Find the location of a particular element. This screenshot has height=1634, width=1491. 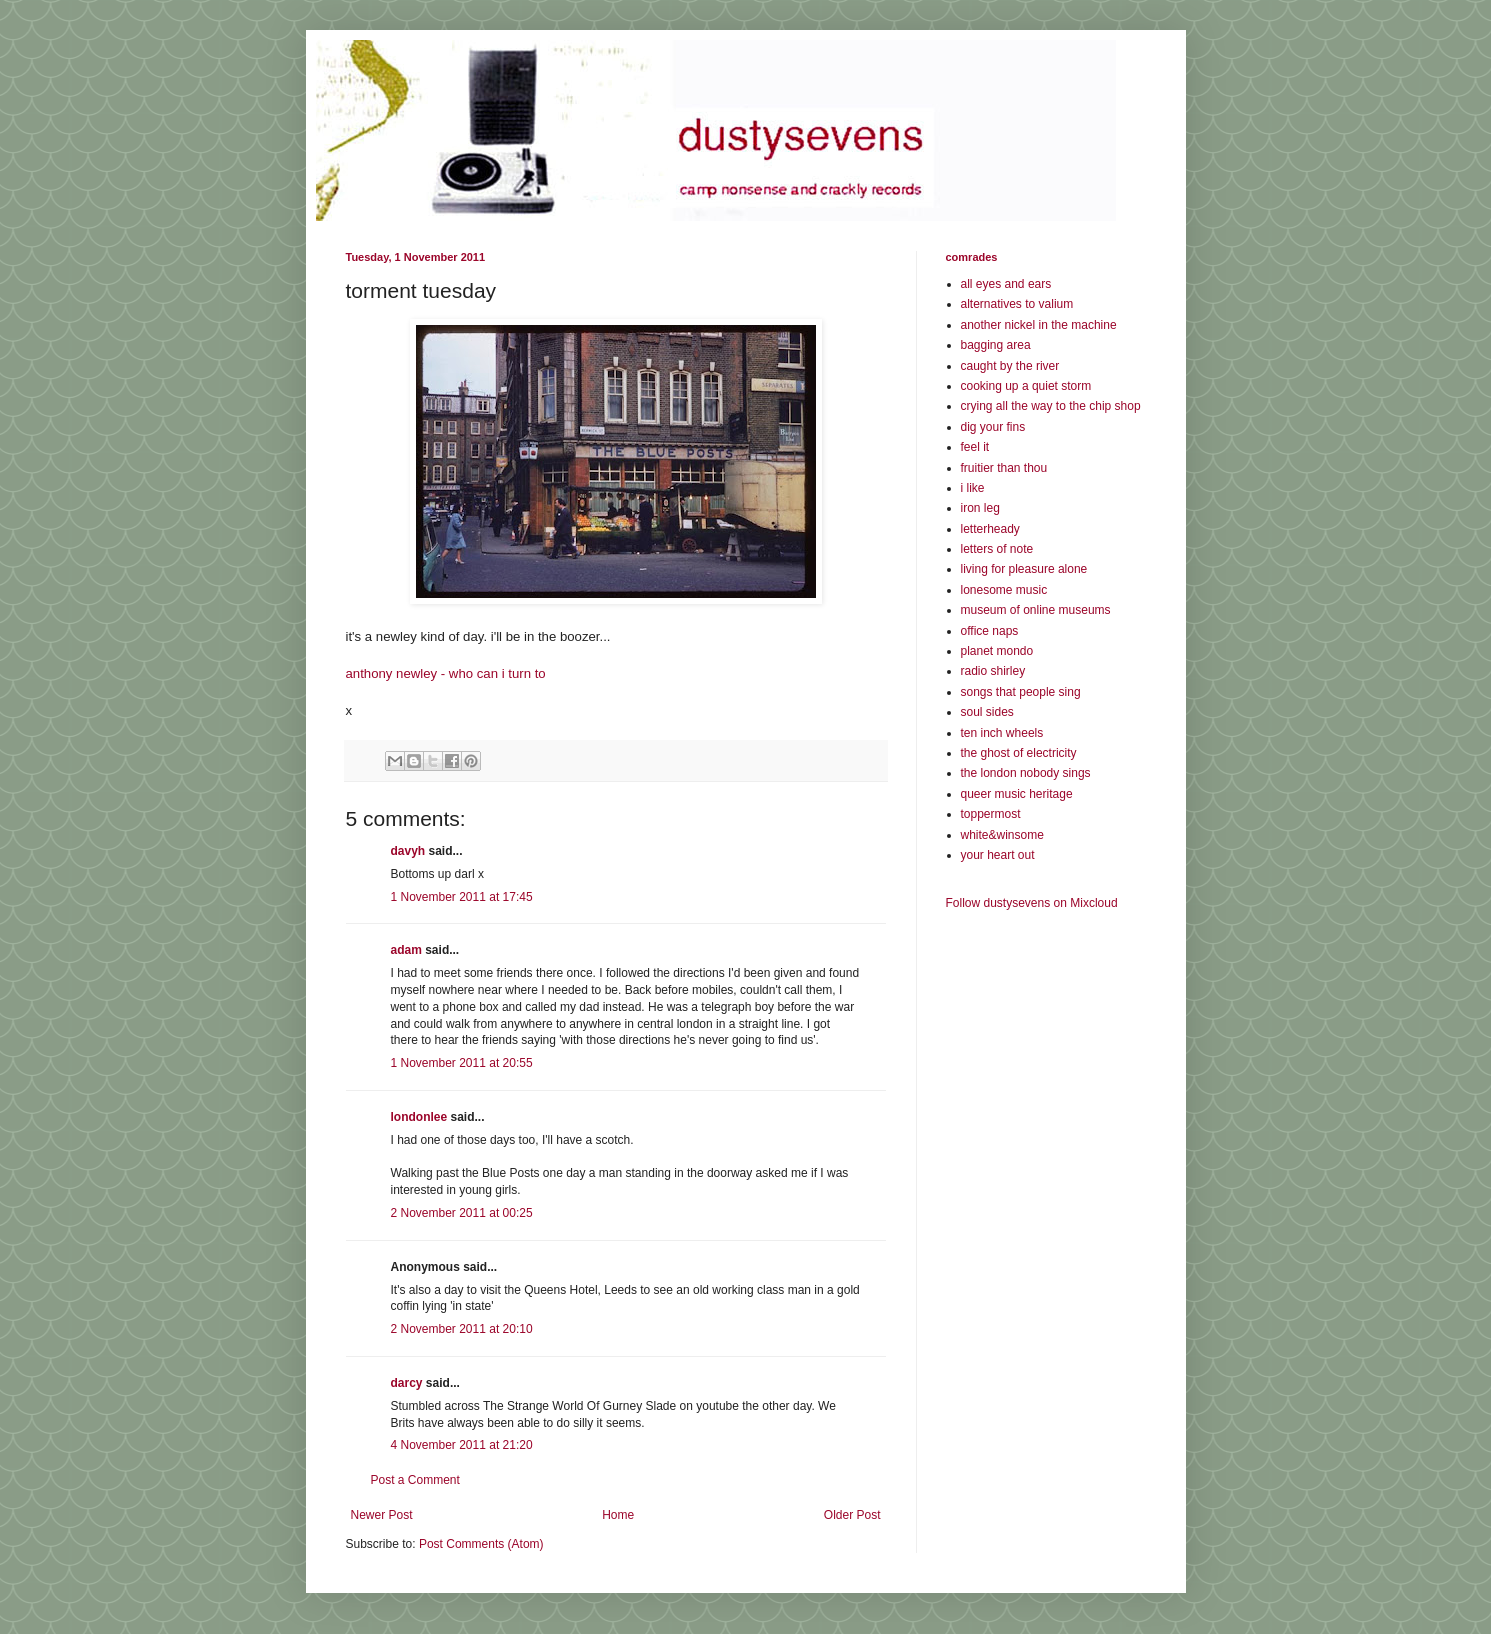

queer music heritage is located at coordinates (1017, 794).